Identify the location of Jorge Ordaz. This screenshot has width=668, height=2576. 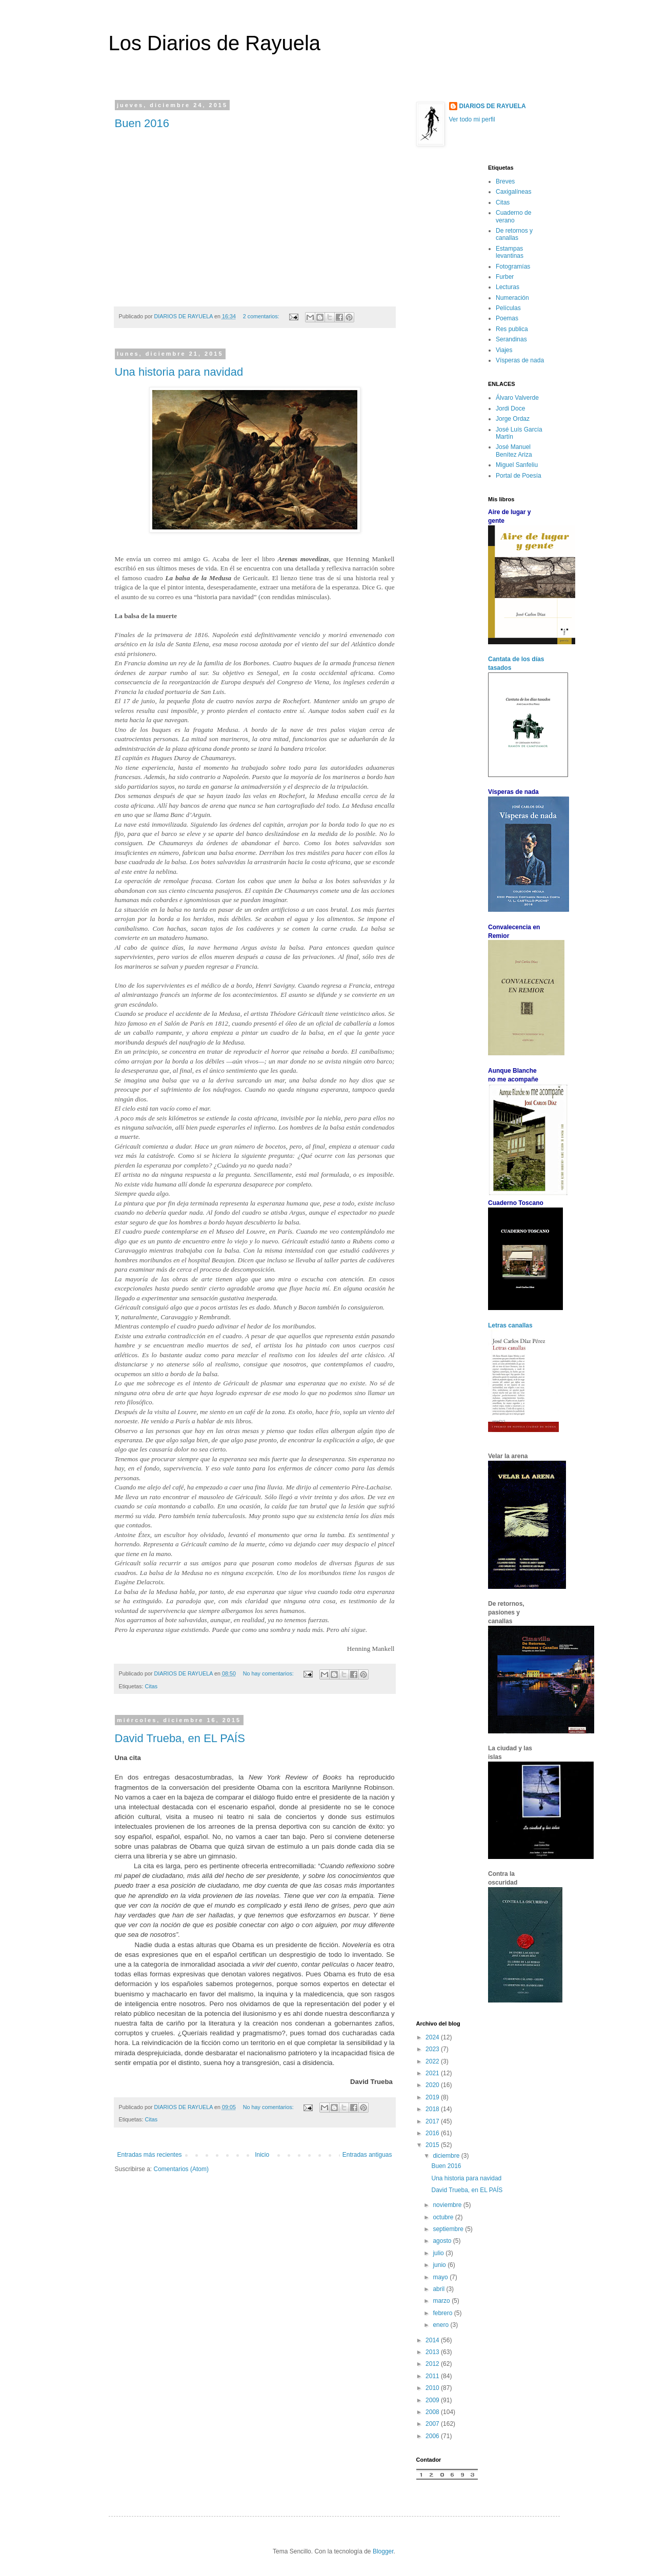
(513, 418).